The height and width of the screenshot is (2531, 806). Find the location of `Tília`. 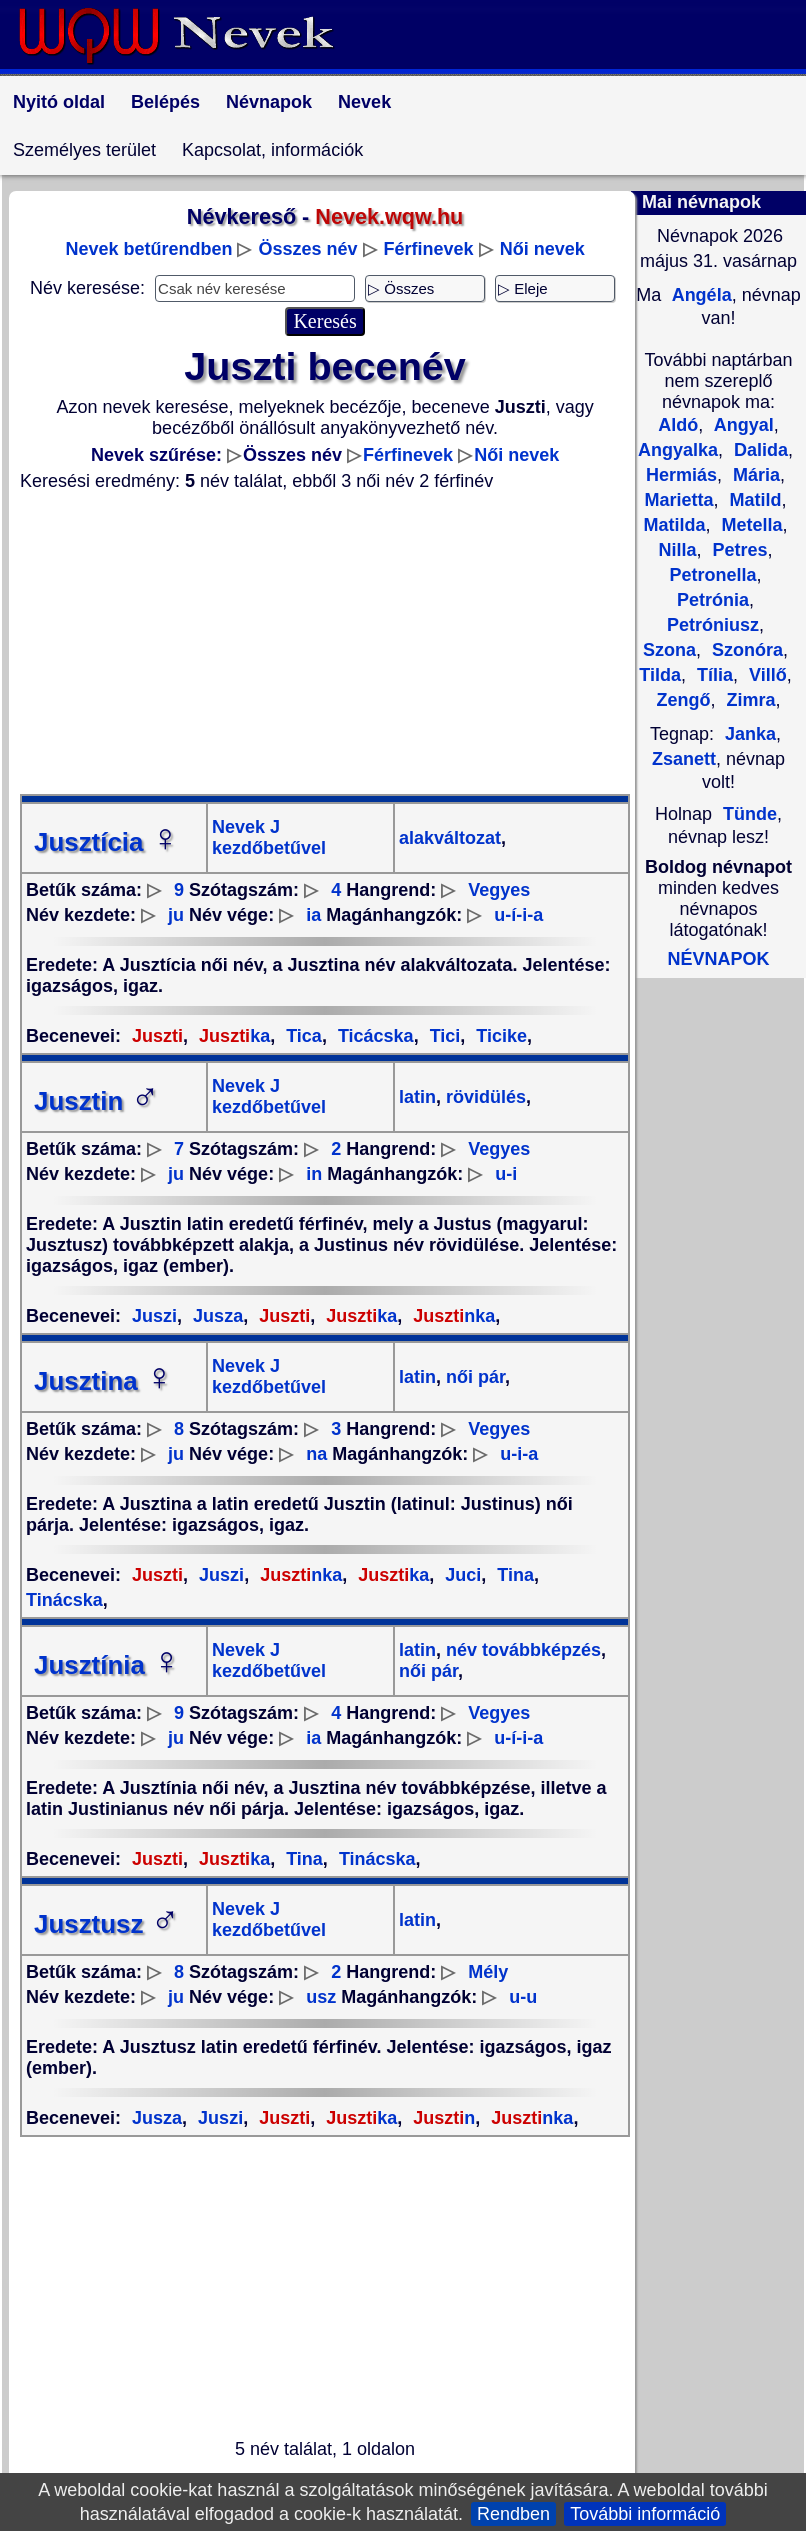

Tília is located at coordinates (712, 675).